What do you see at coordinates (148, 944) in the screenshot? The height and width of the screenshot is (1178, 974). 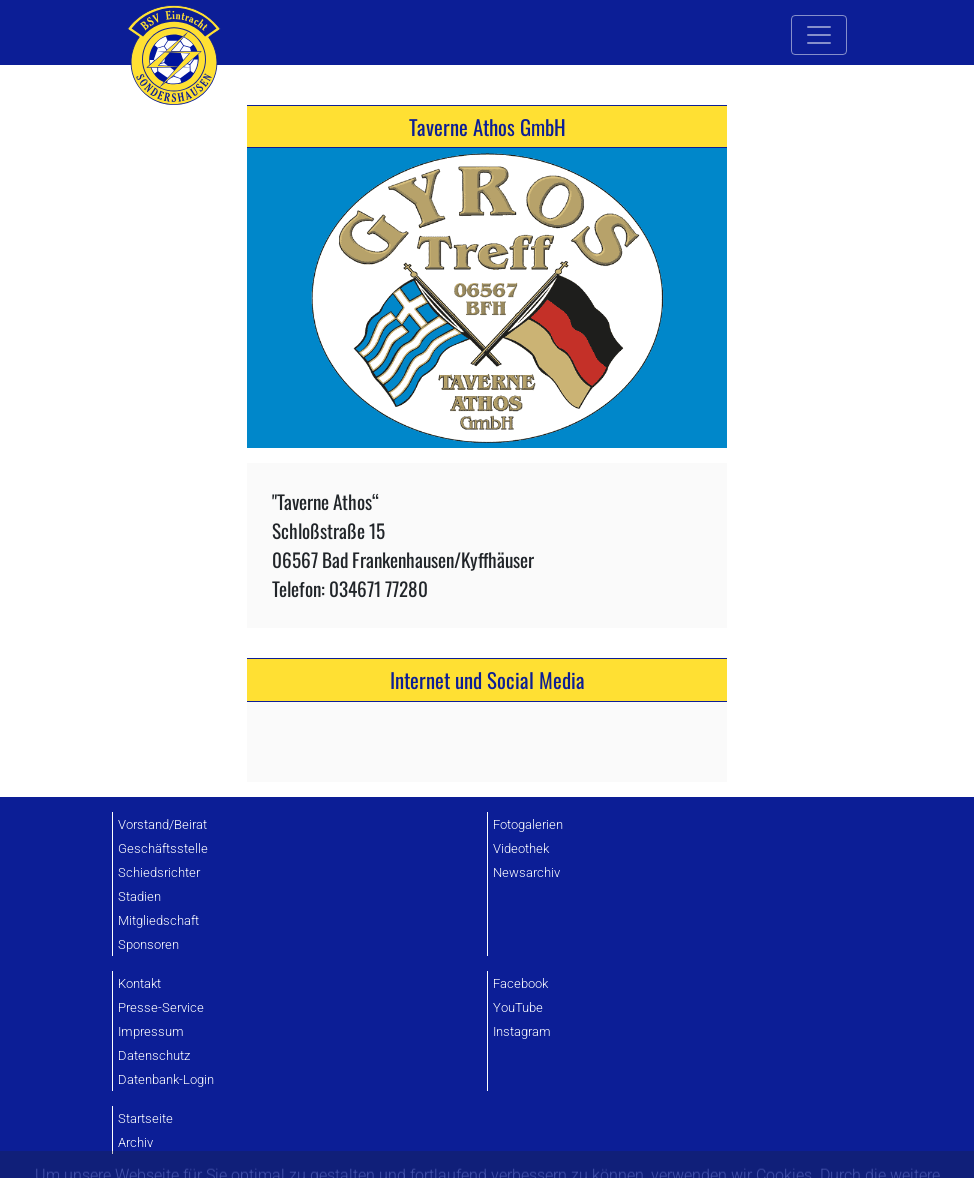 I see `Sponsoren` at bounding box center [148, 944].